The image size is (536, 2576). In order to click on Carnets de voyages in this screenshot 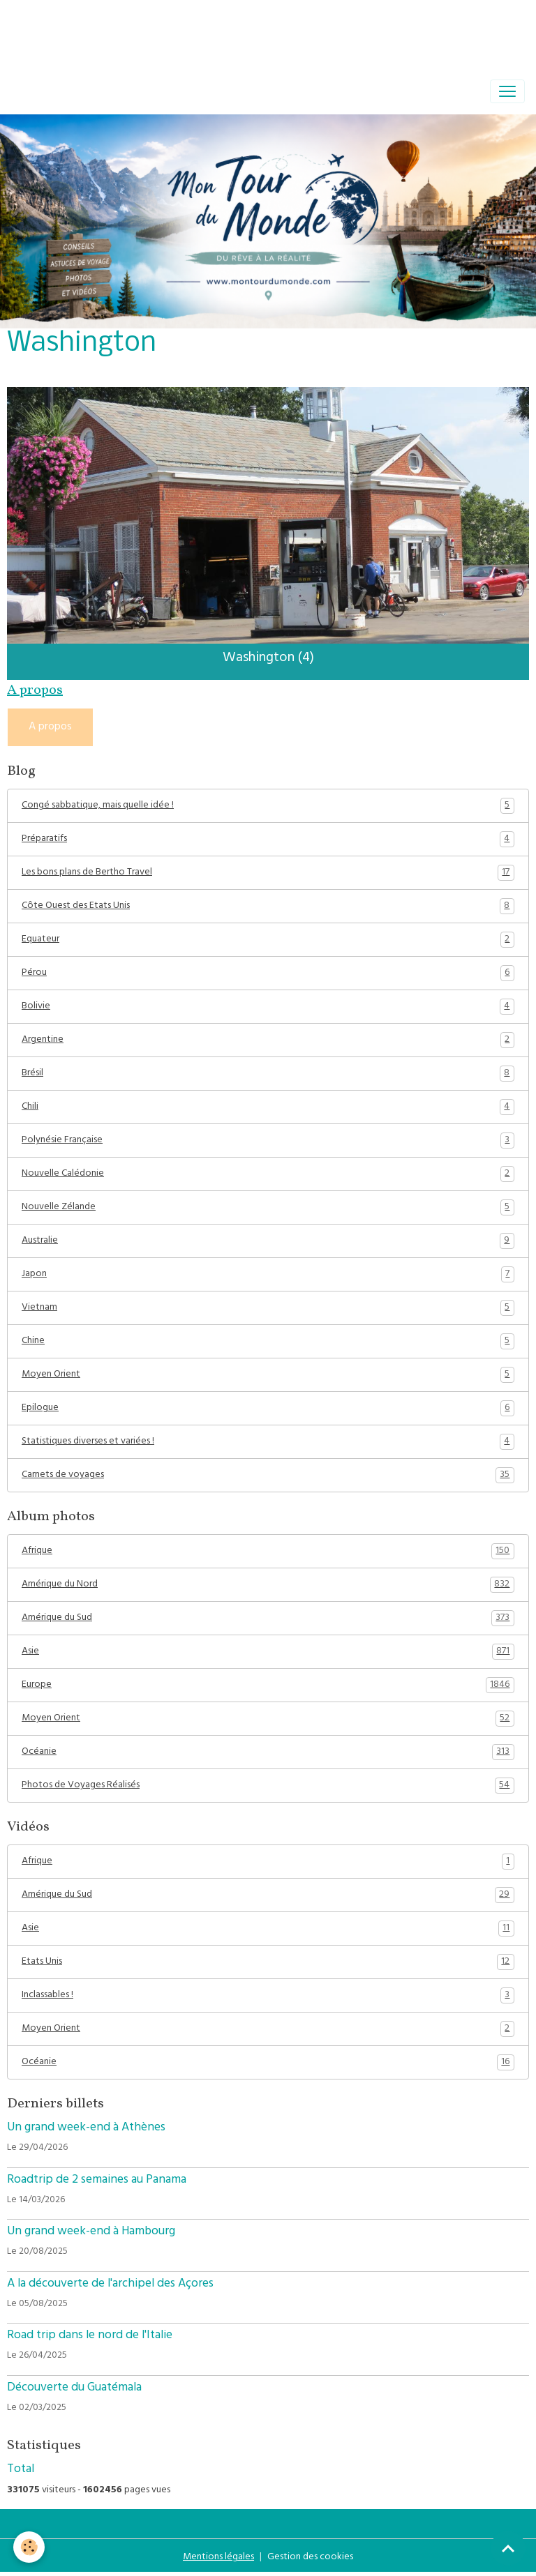, I will do `click(268, 1475)`.